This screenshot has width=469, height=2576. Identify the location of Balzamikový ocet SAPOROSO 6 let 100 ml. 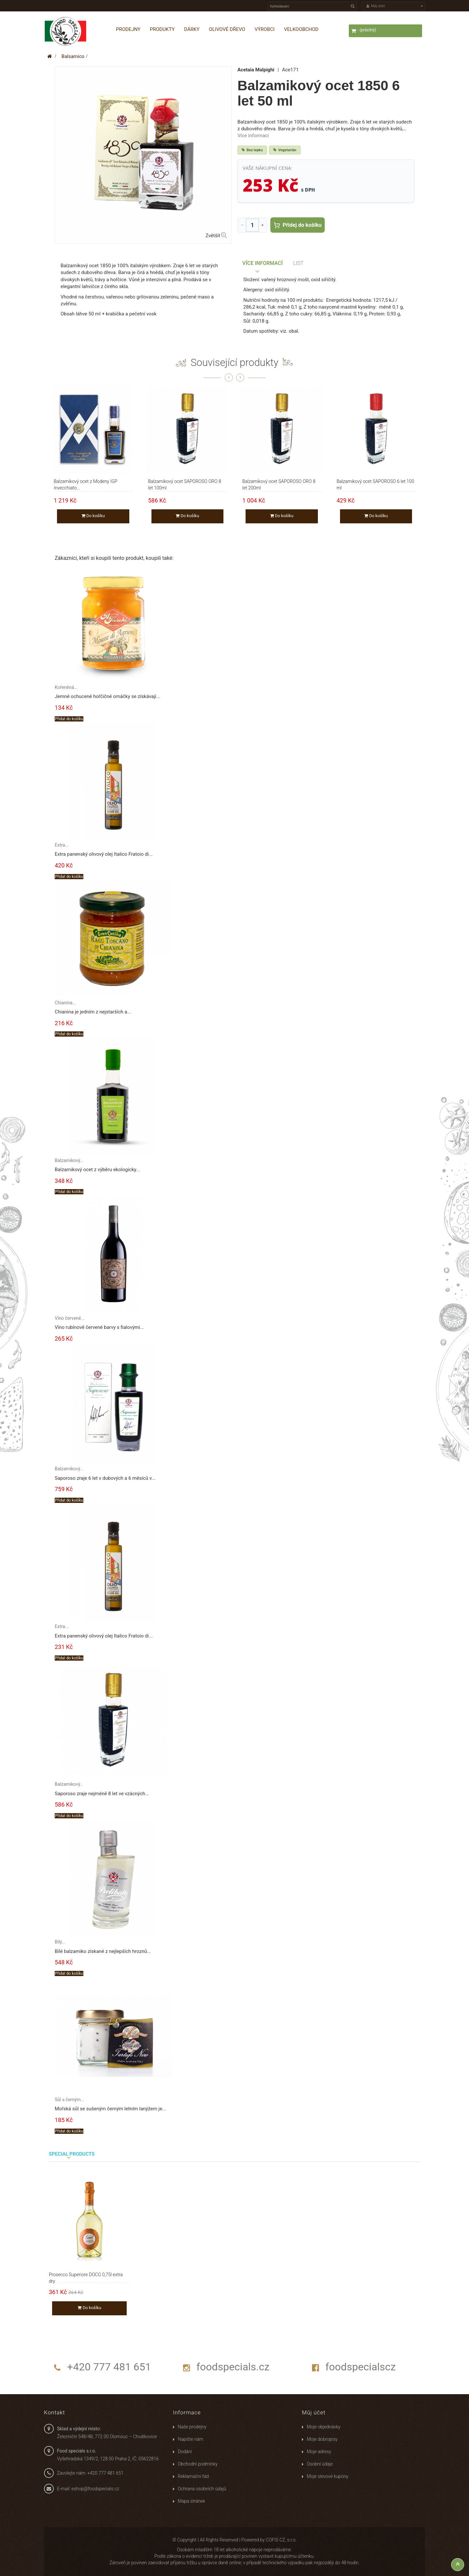
(375, 482).